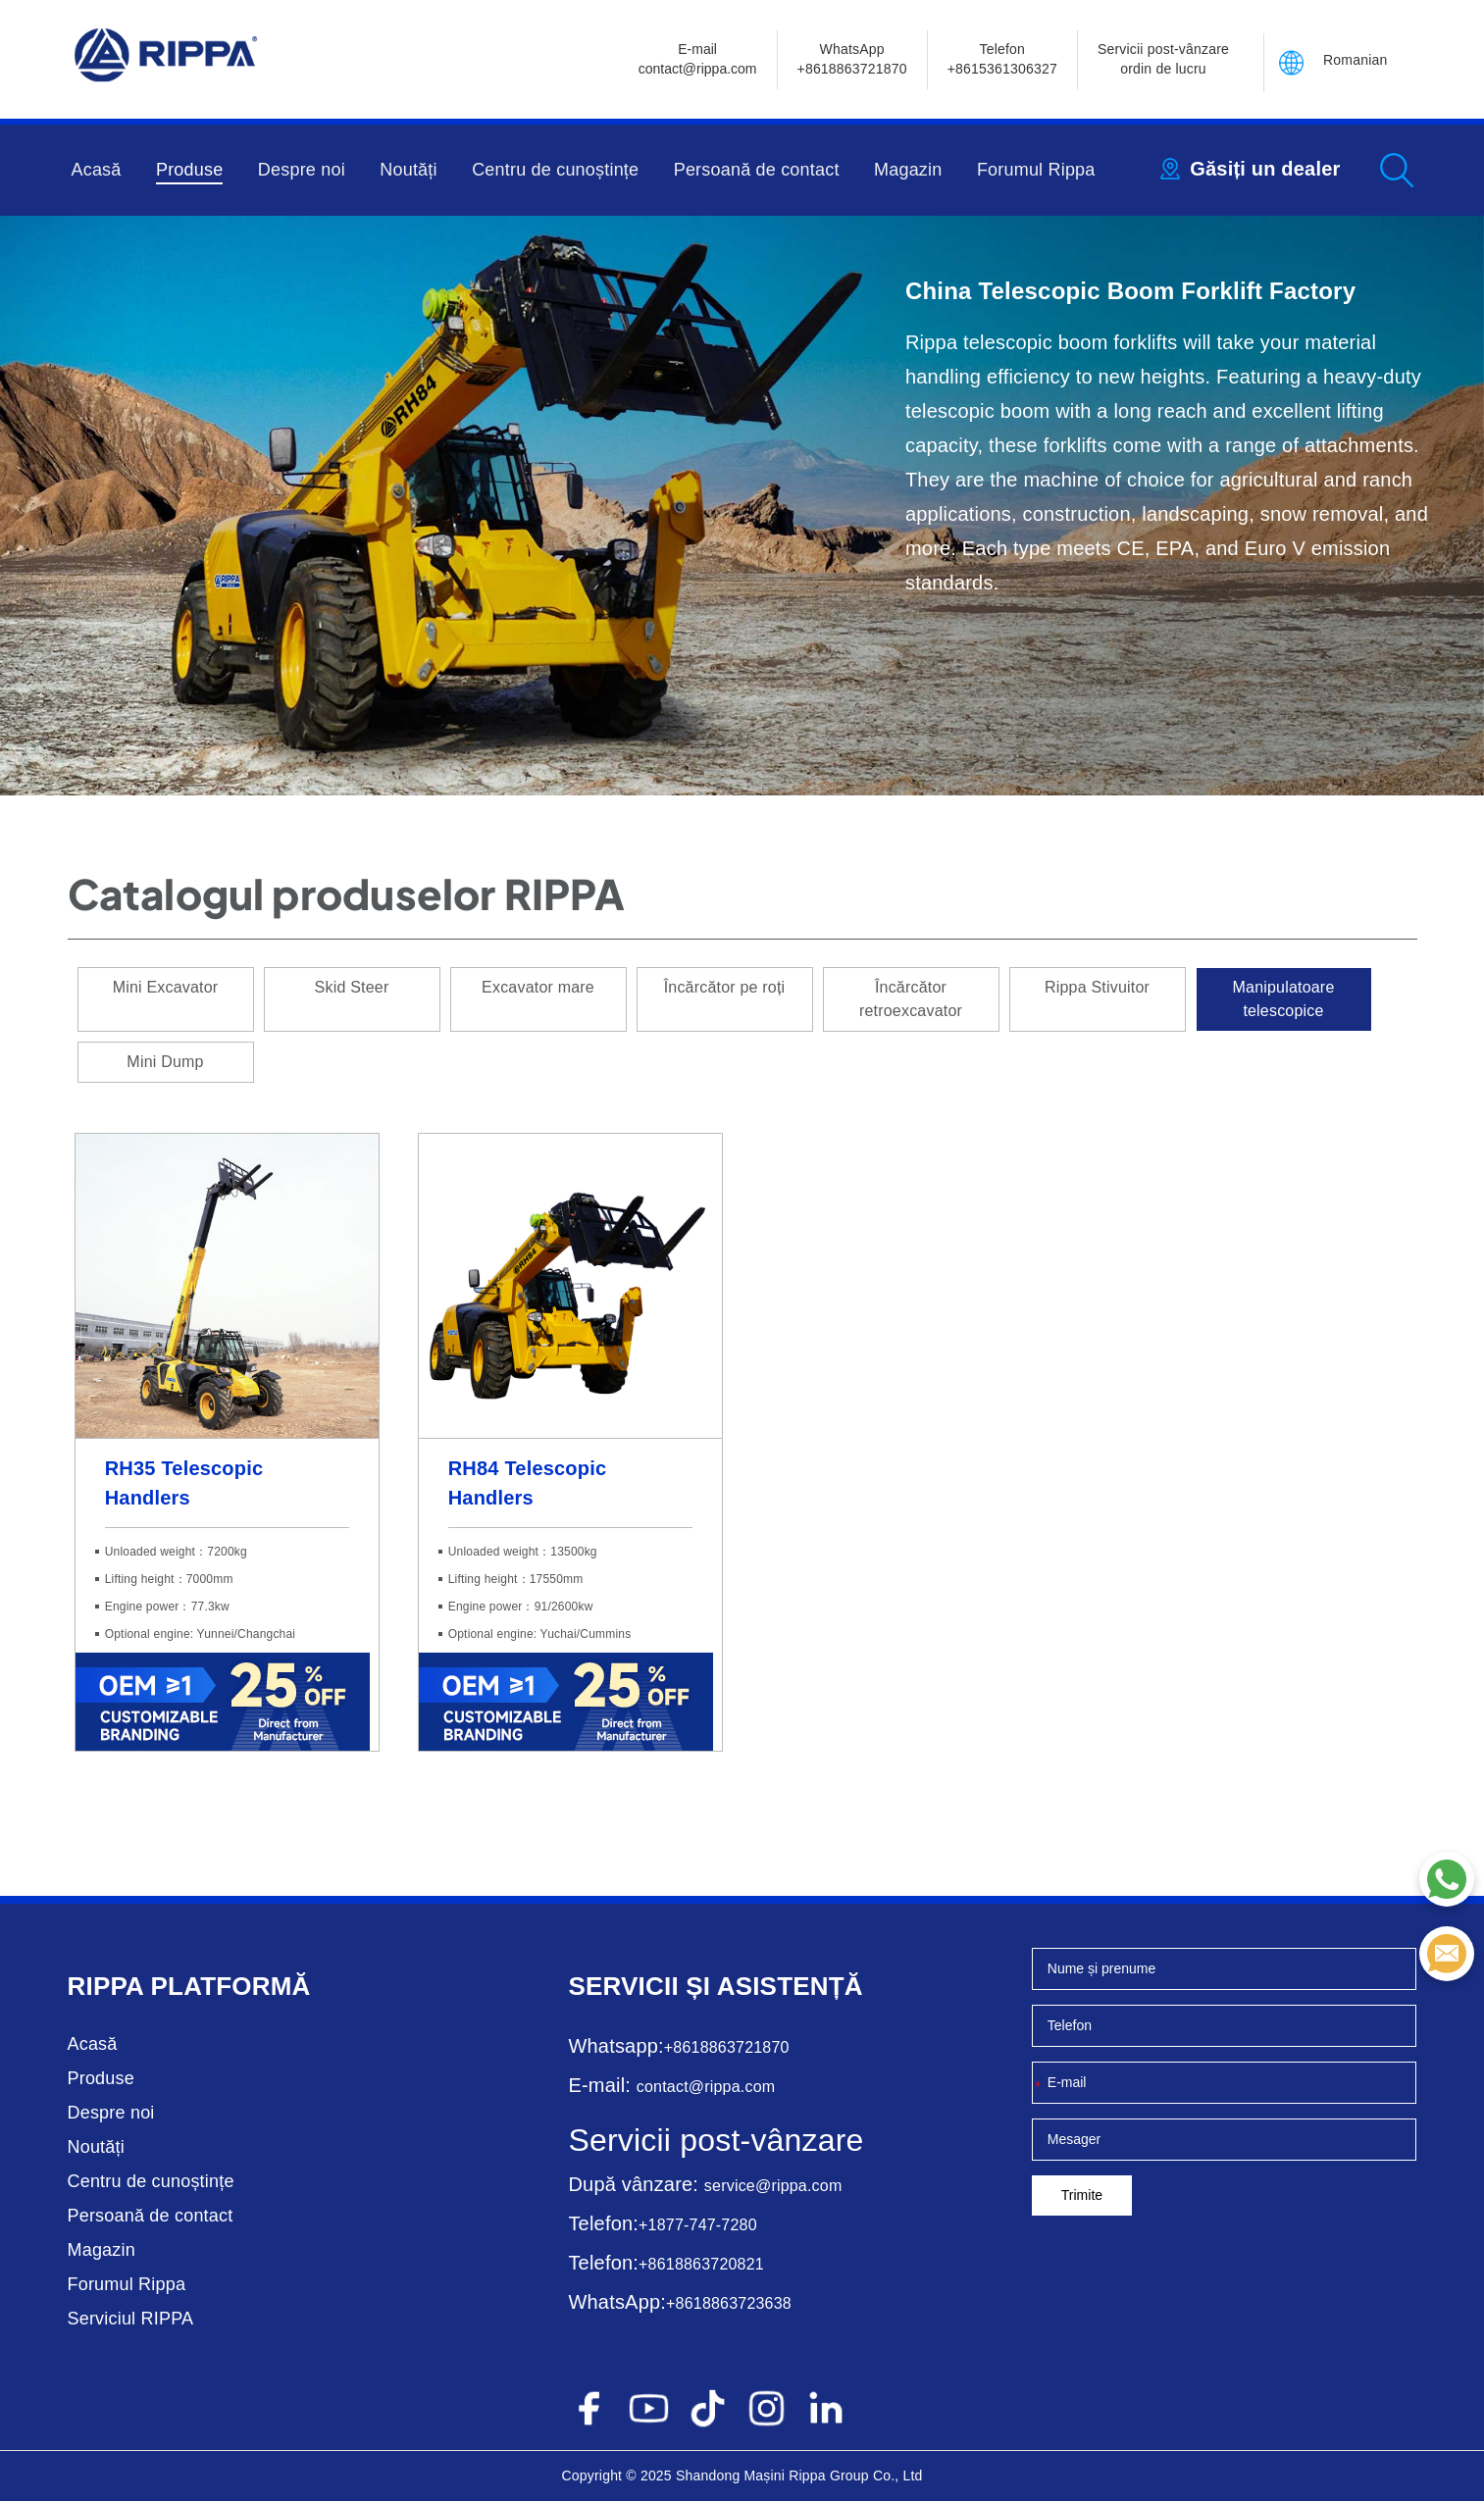  What do you see at coordinates (727, 2047) in the screenshot?
I see `+8618863721870` at bounding box center [727, 2047].